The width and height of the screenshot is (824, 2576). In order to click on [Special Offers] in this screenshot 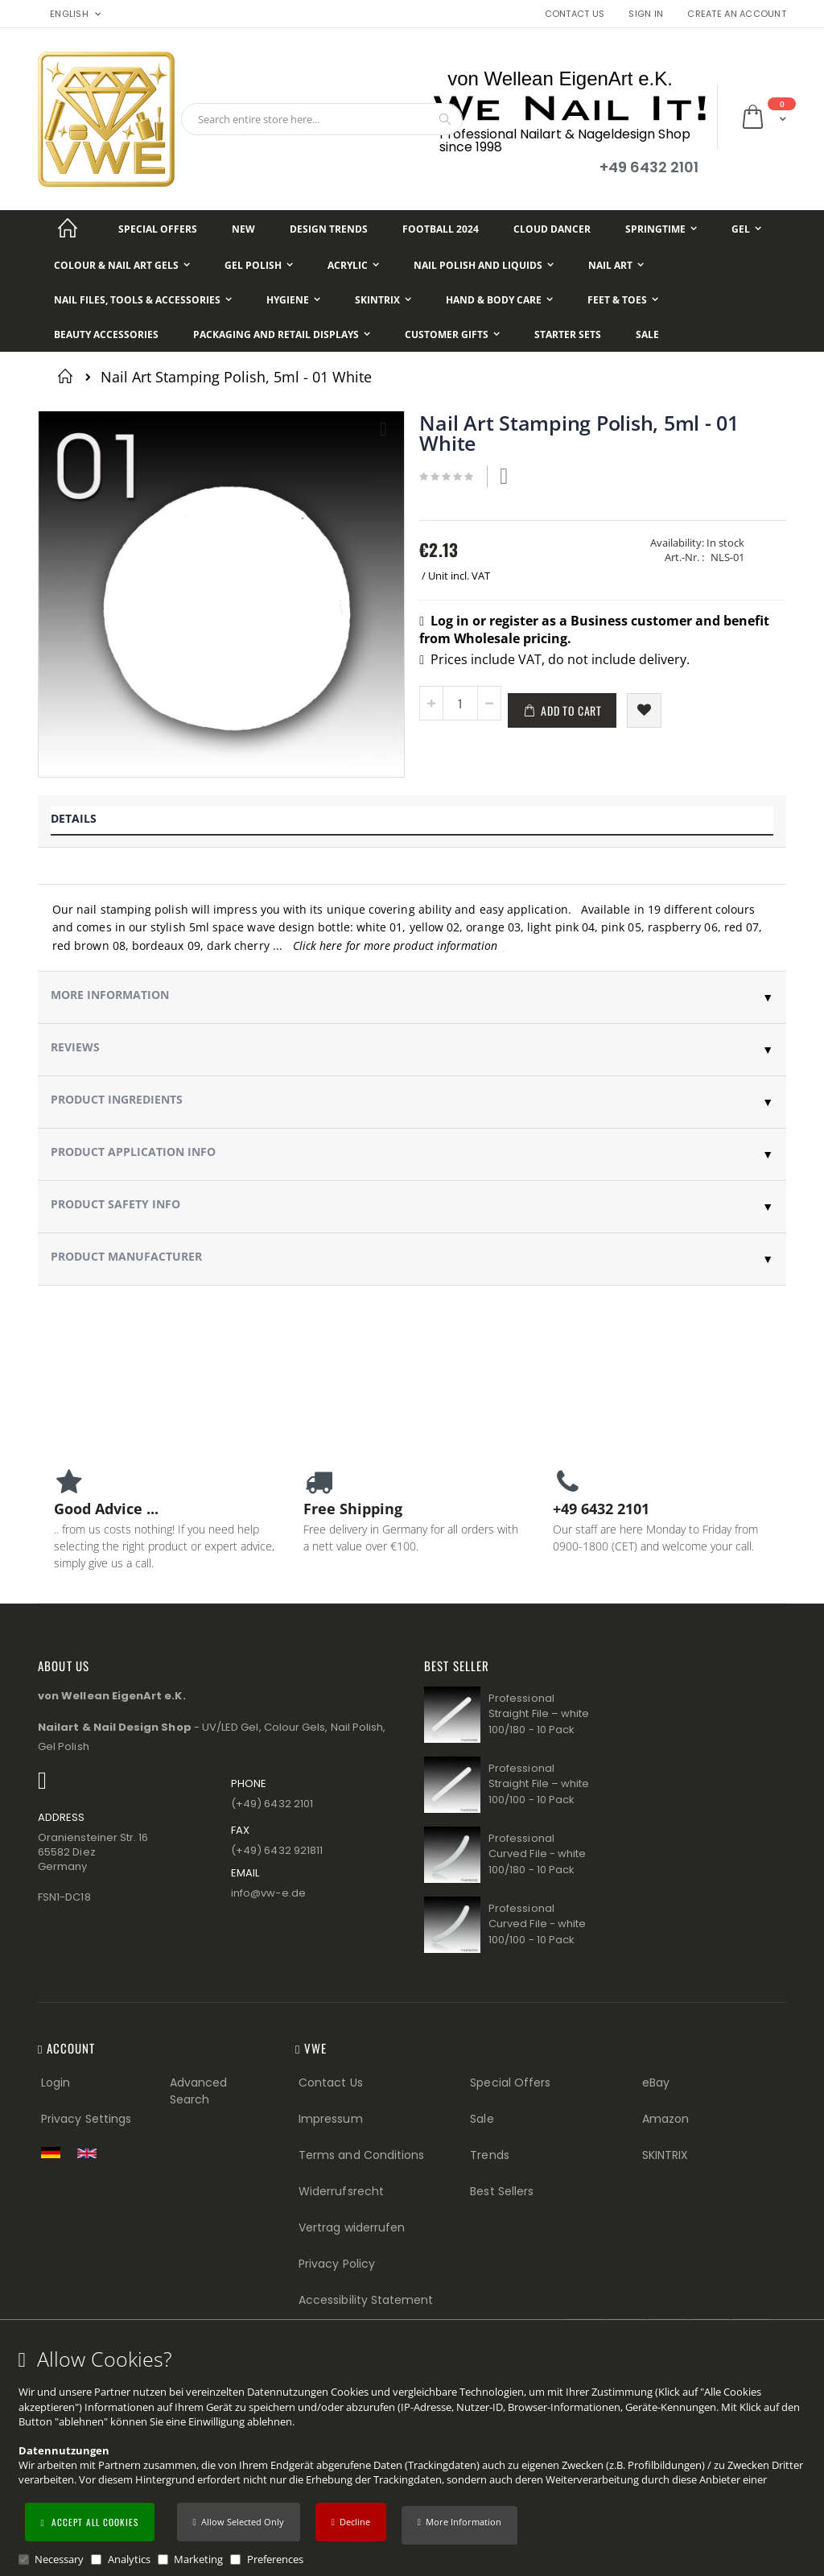, I will do `click(157, 229)`.